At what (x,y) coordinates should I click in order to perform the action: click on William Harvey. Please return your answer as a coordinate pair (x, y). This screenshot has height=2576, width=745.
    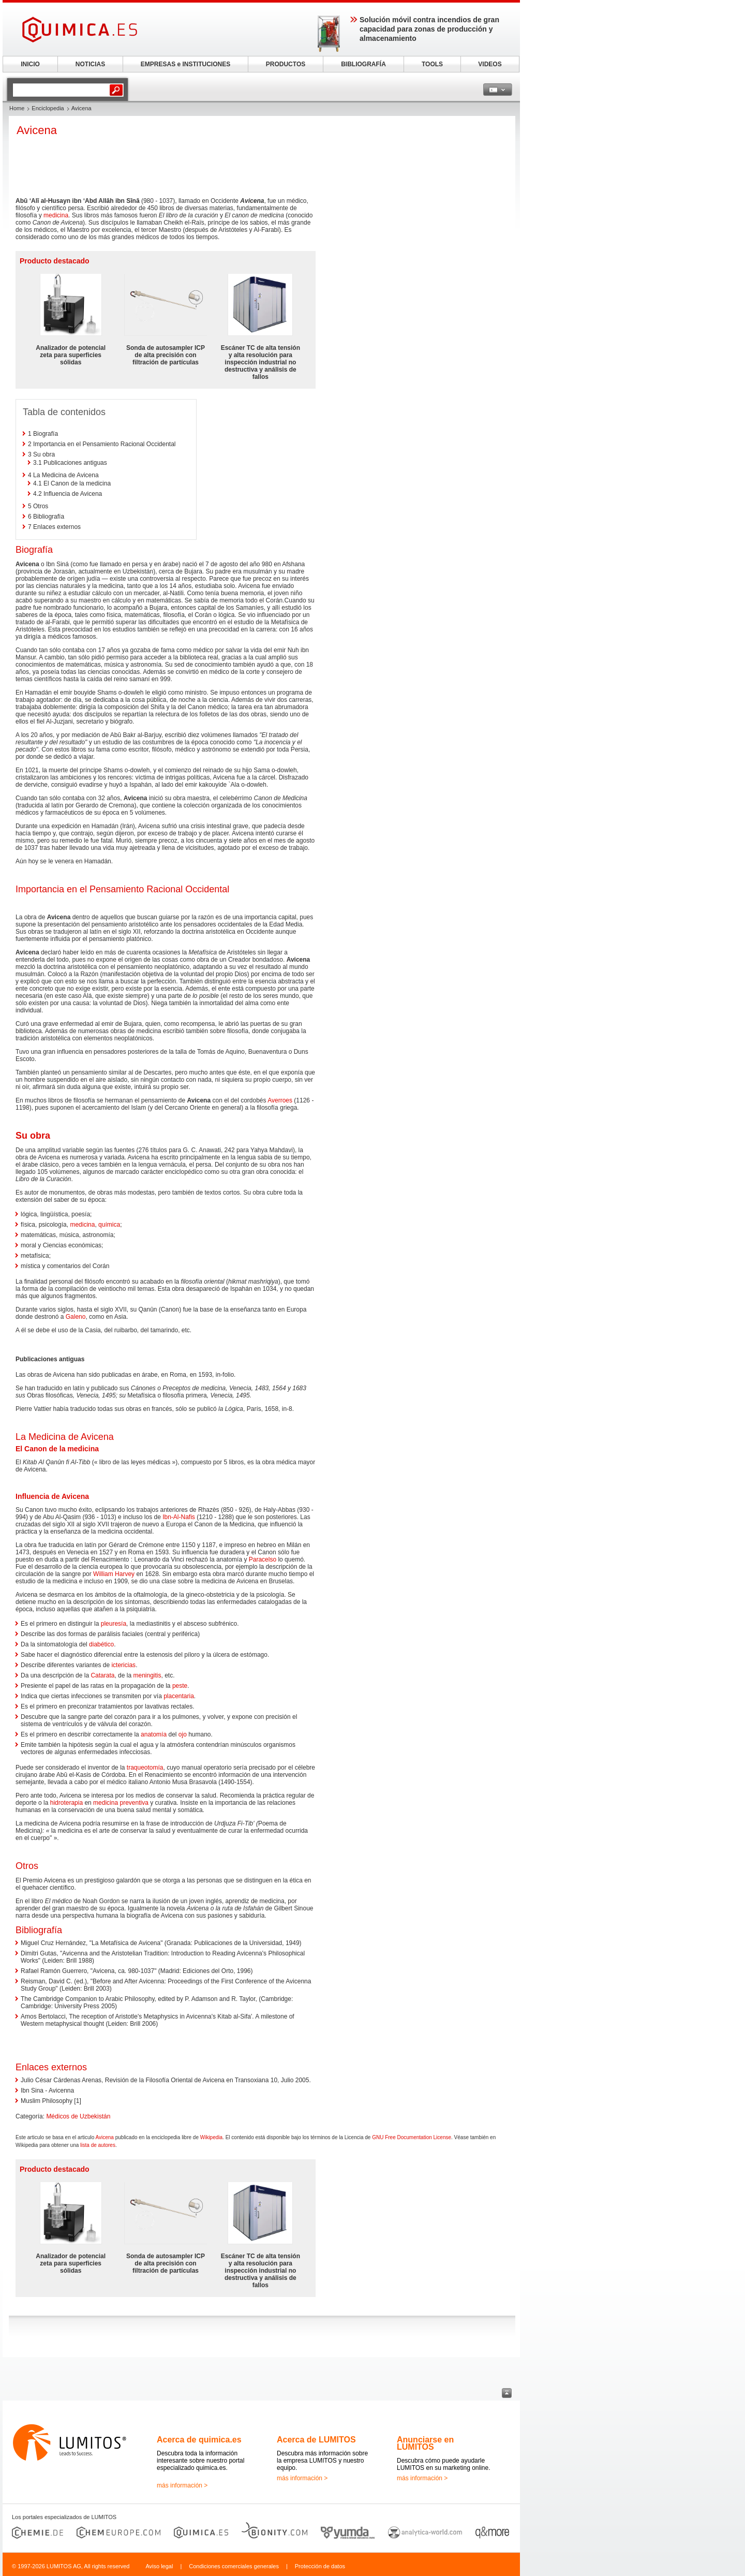
    Looking at the image, I should click on (114, 1574).